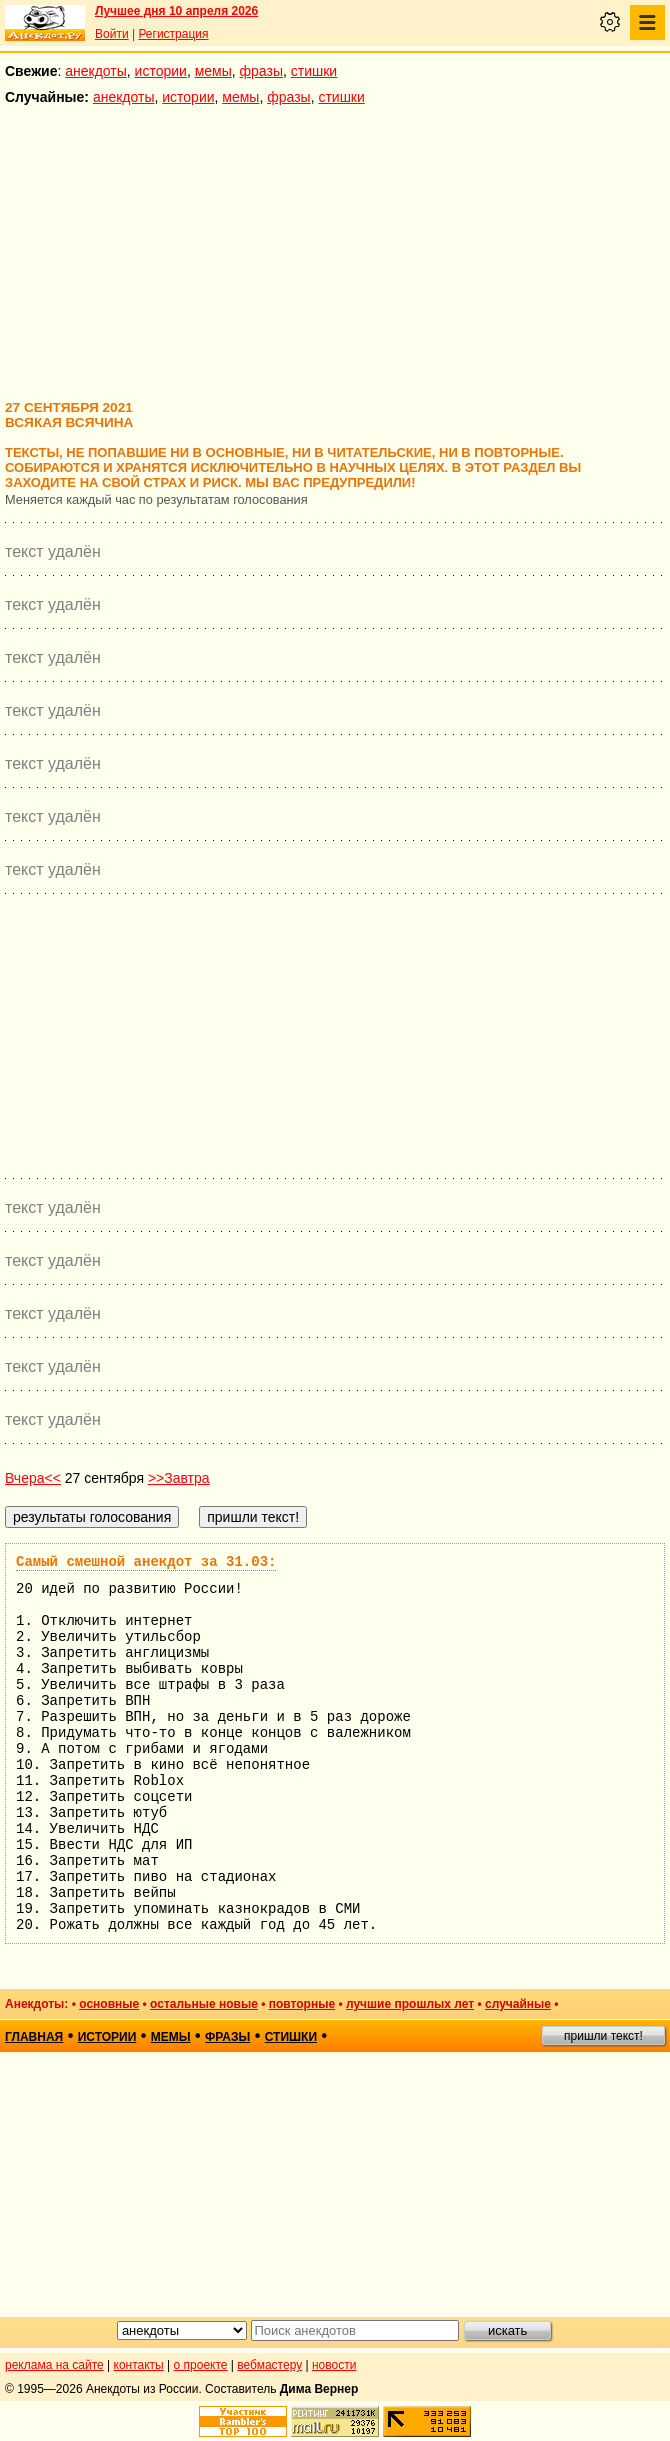  Describe the element at coordinates (139, 2365) in the screenshot. I see `контакты` at that location.